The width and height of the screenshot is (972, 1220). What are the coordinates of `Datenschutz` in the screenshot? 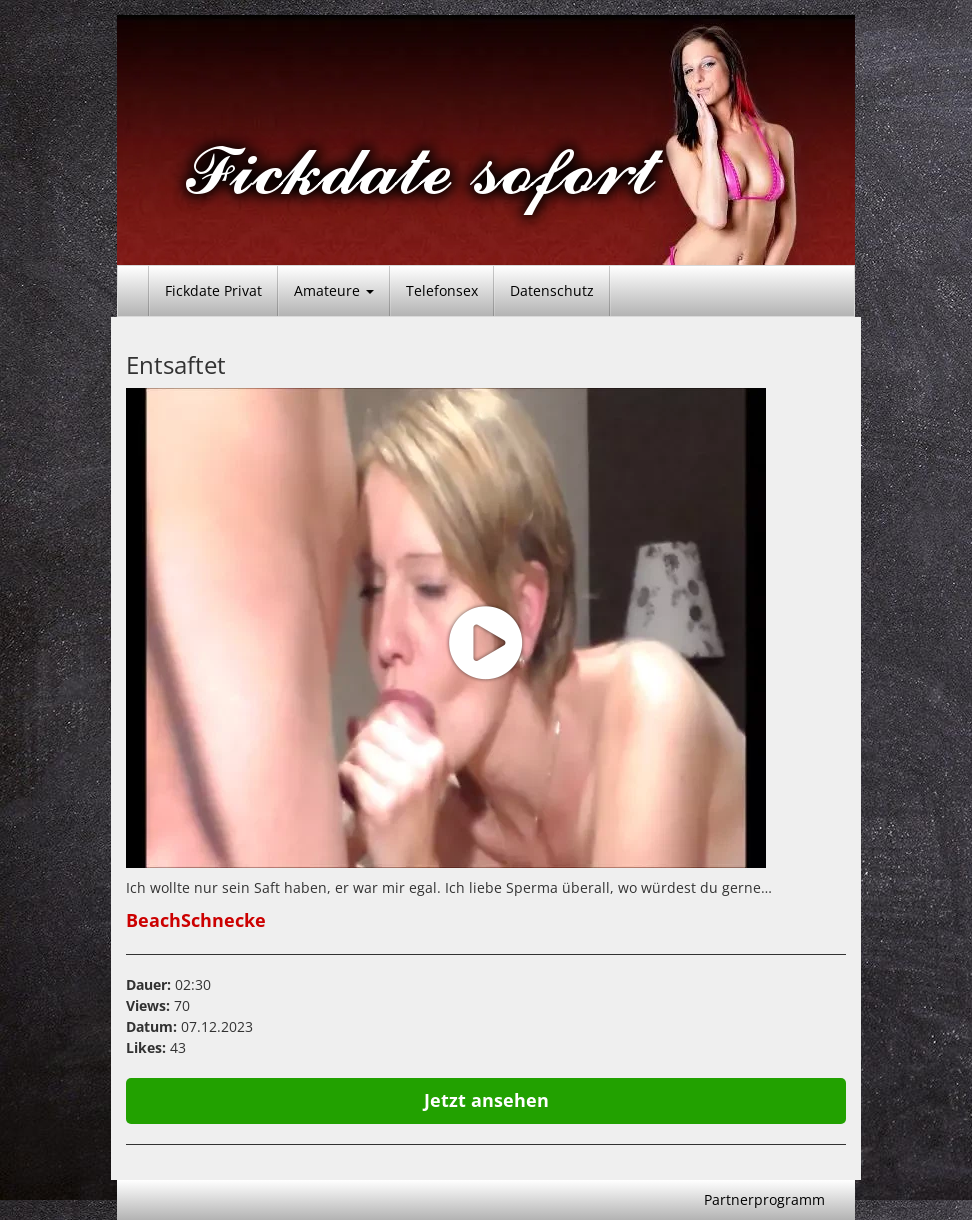 It's located at (552, 290).